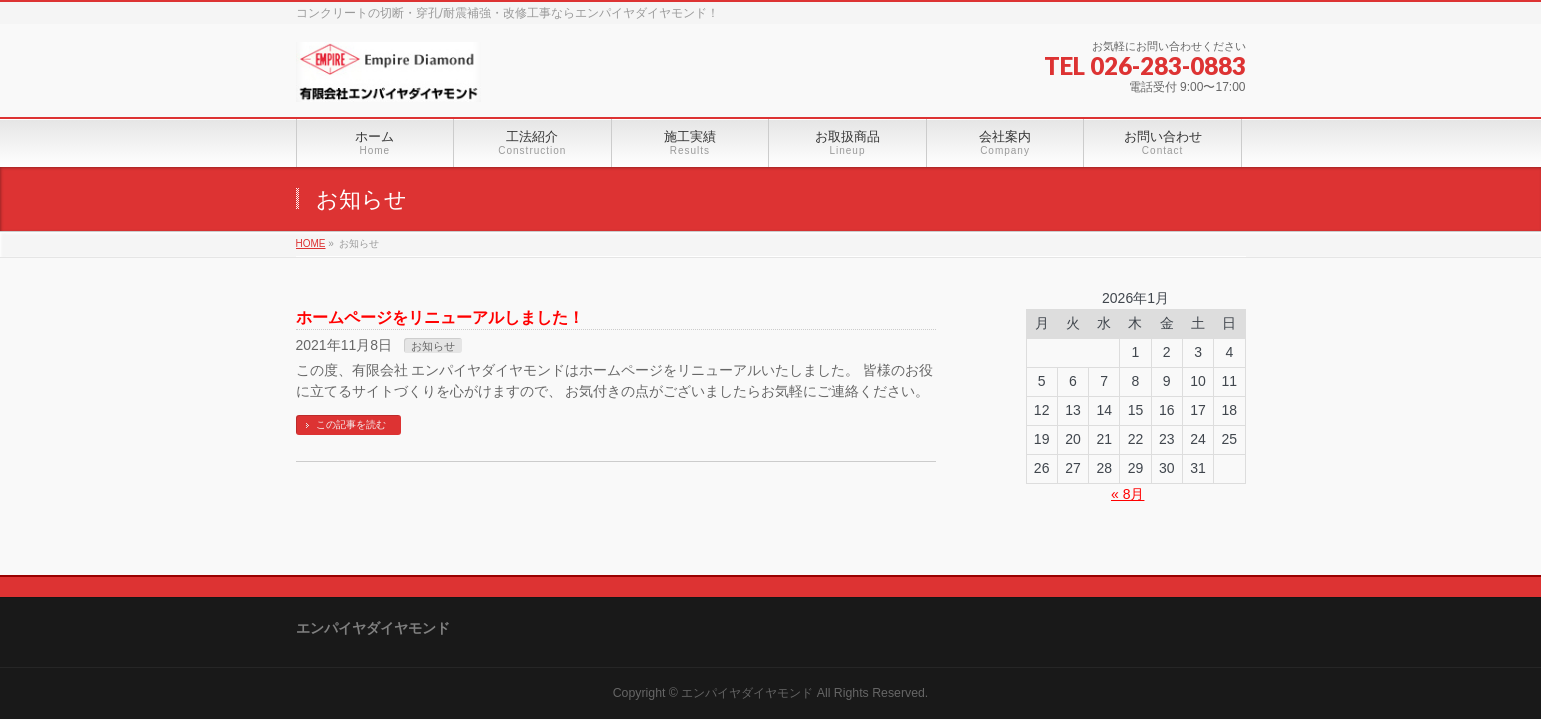 The height and width of the screenshot is (720, 1541). Describe the element at coordinates (433, 346) in the screenshot. I see `お知らせ` at that location.